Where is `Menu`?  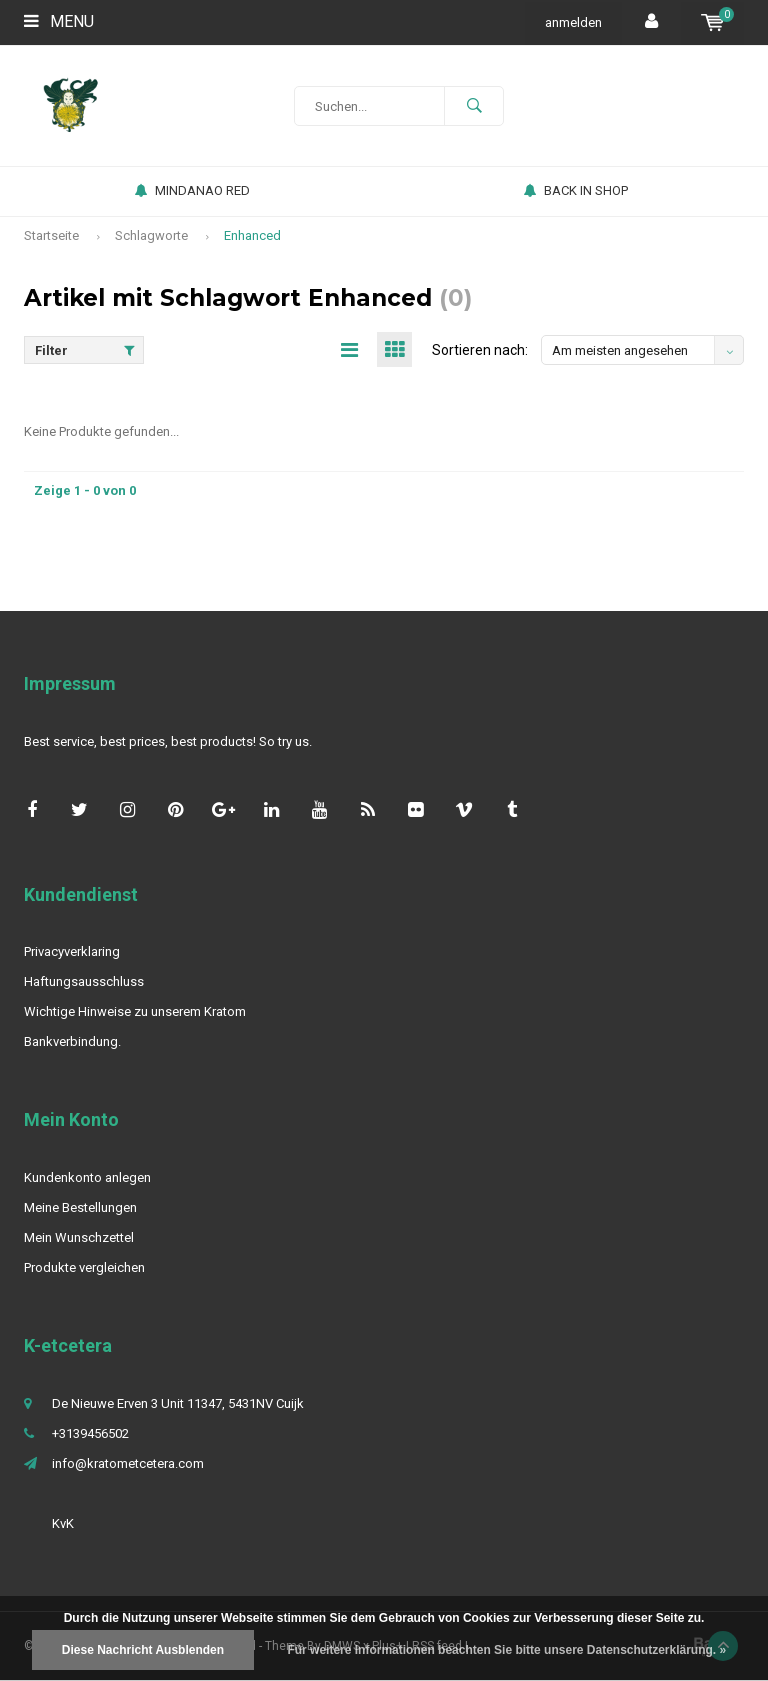 Menu is located at coordinates (59, 21).